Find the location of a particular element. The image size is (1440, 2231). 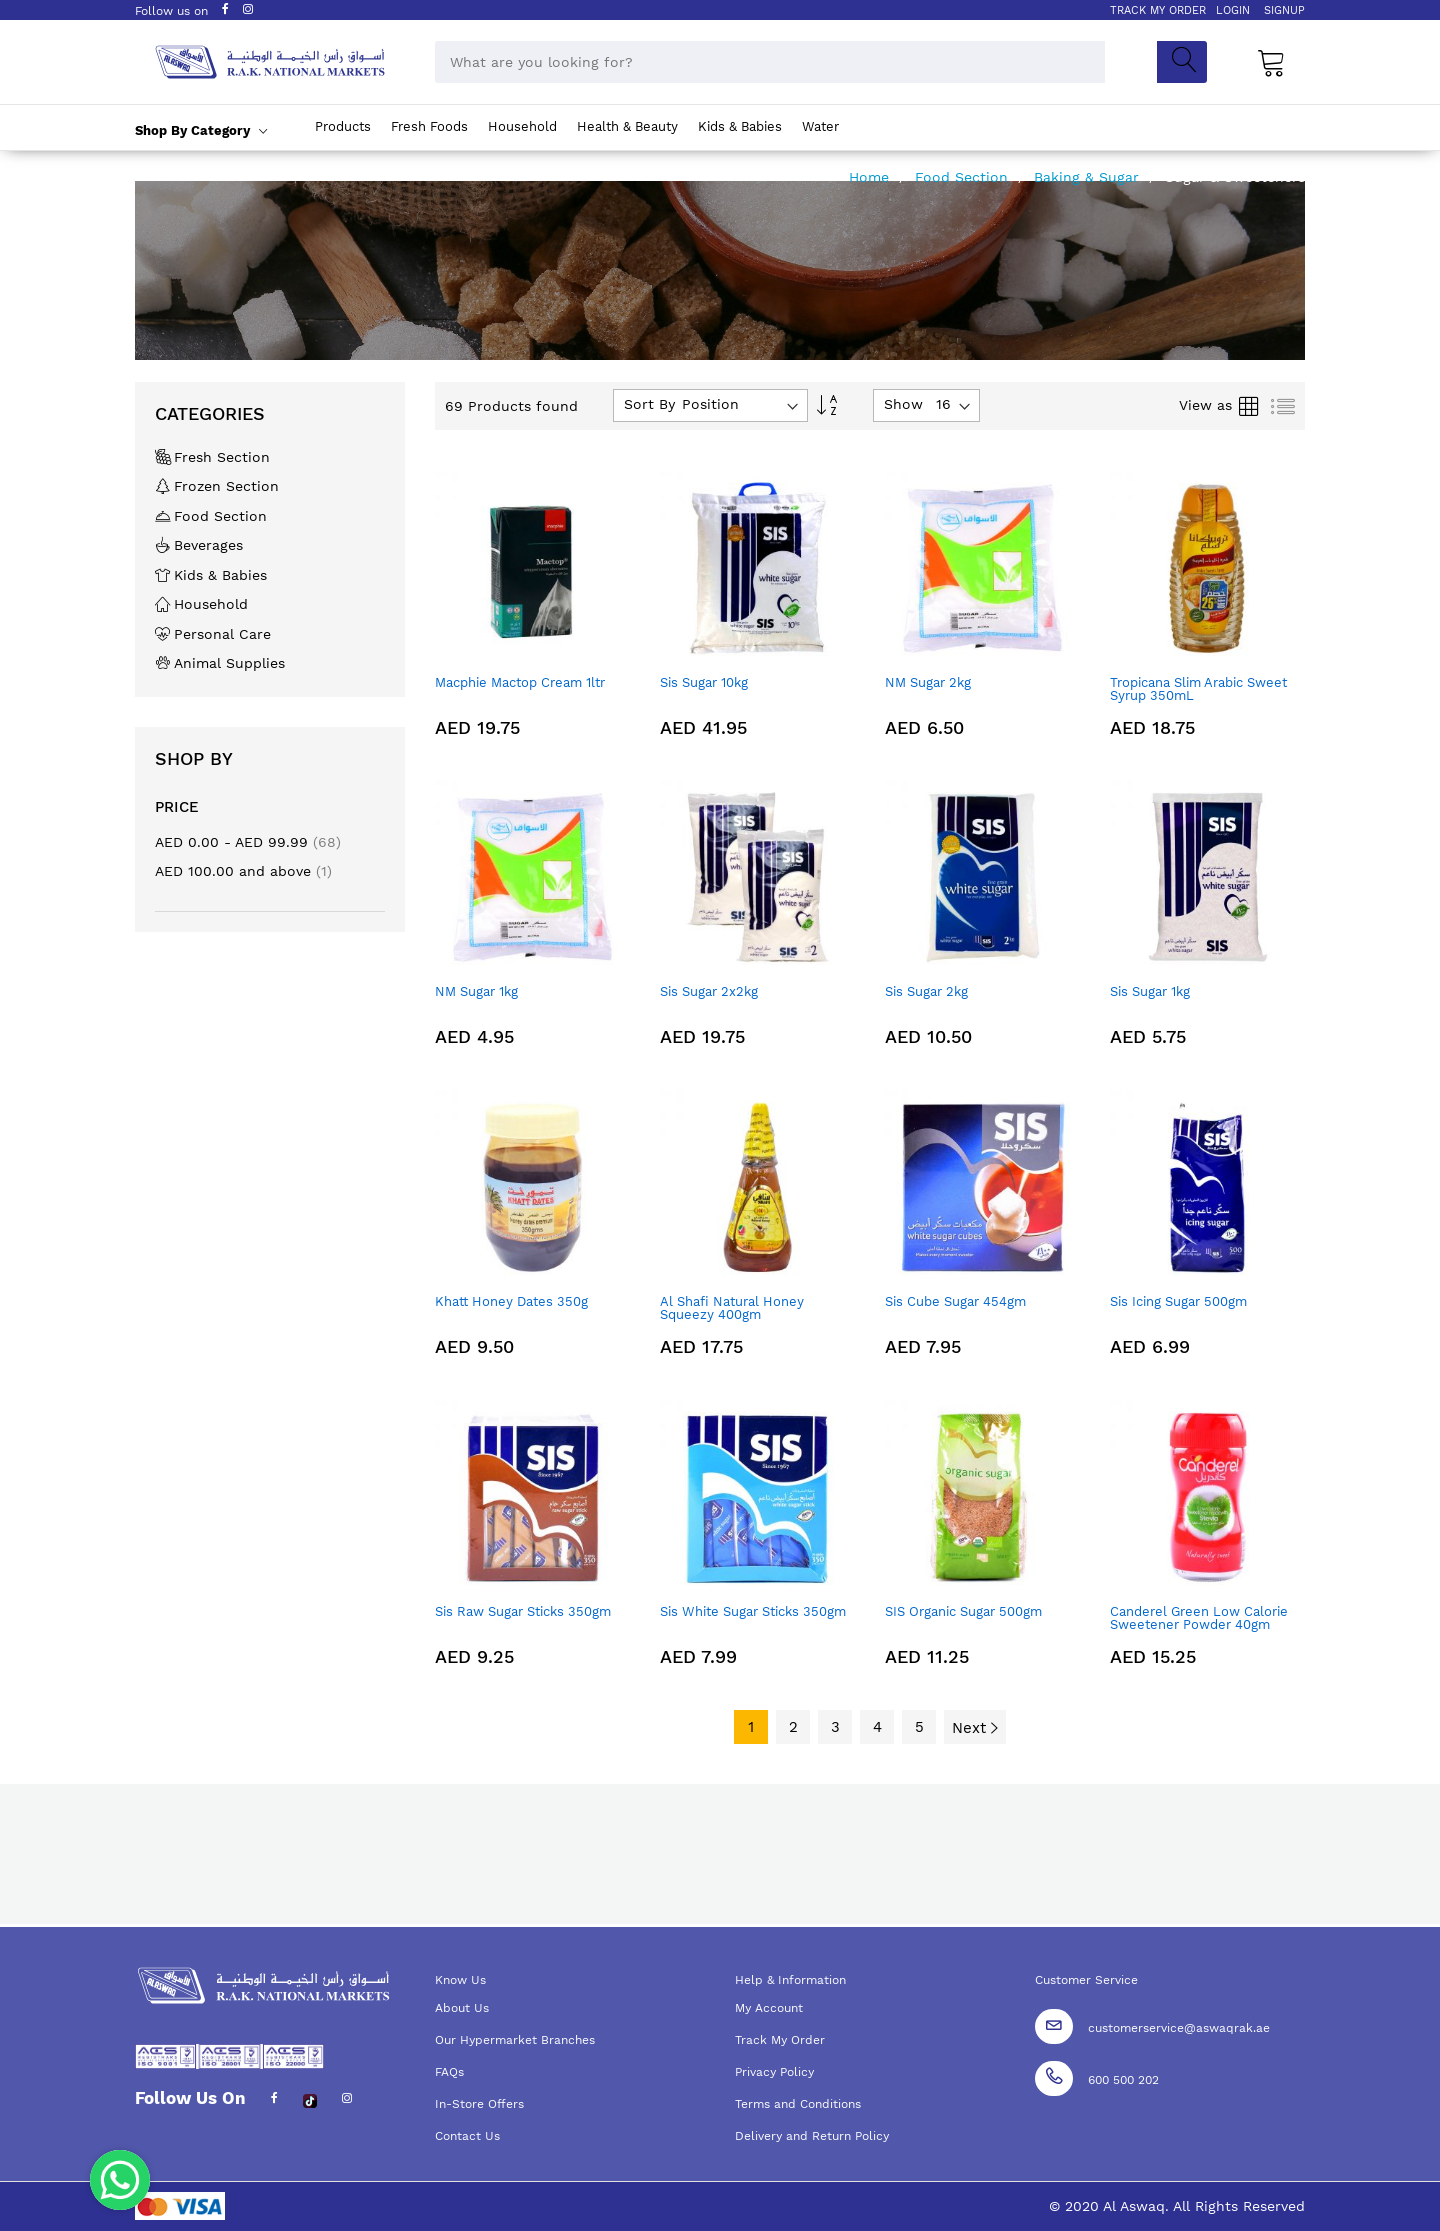

TRACK MY ORDER is located at coordinates (1158, 10).